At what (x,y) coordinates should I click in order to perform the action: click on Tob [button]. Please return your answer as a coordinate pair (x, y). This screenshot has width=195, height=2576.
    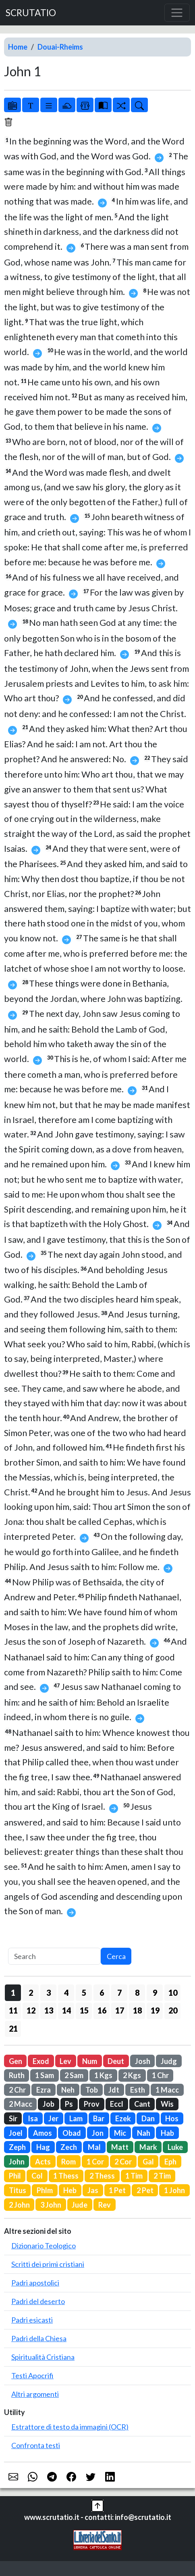
    Looking at the image, I should click on (91, 2089).